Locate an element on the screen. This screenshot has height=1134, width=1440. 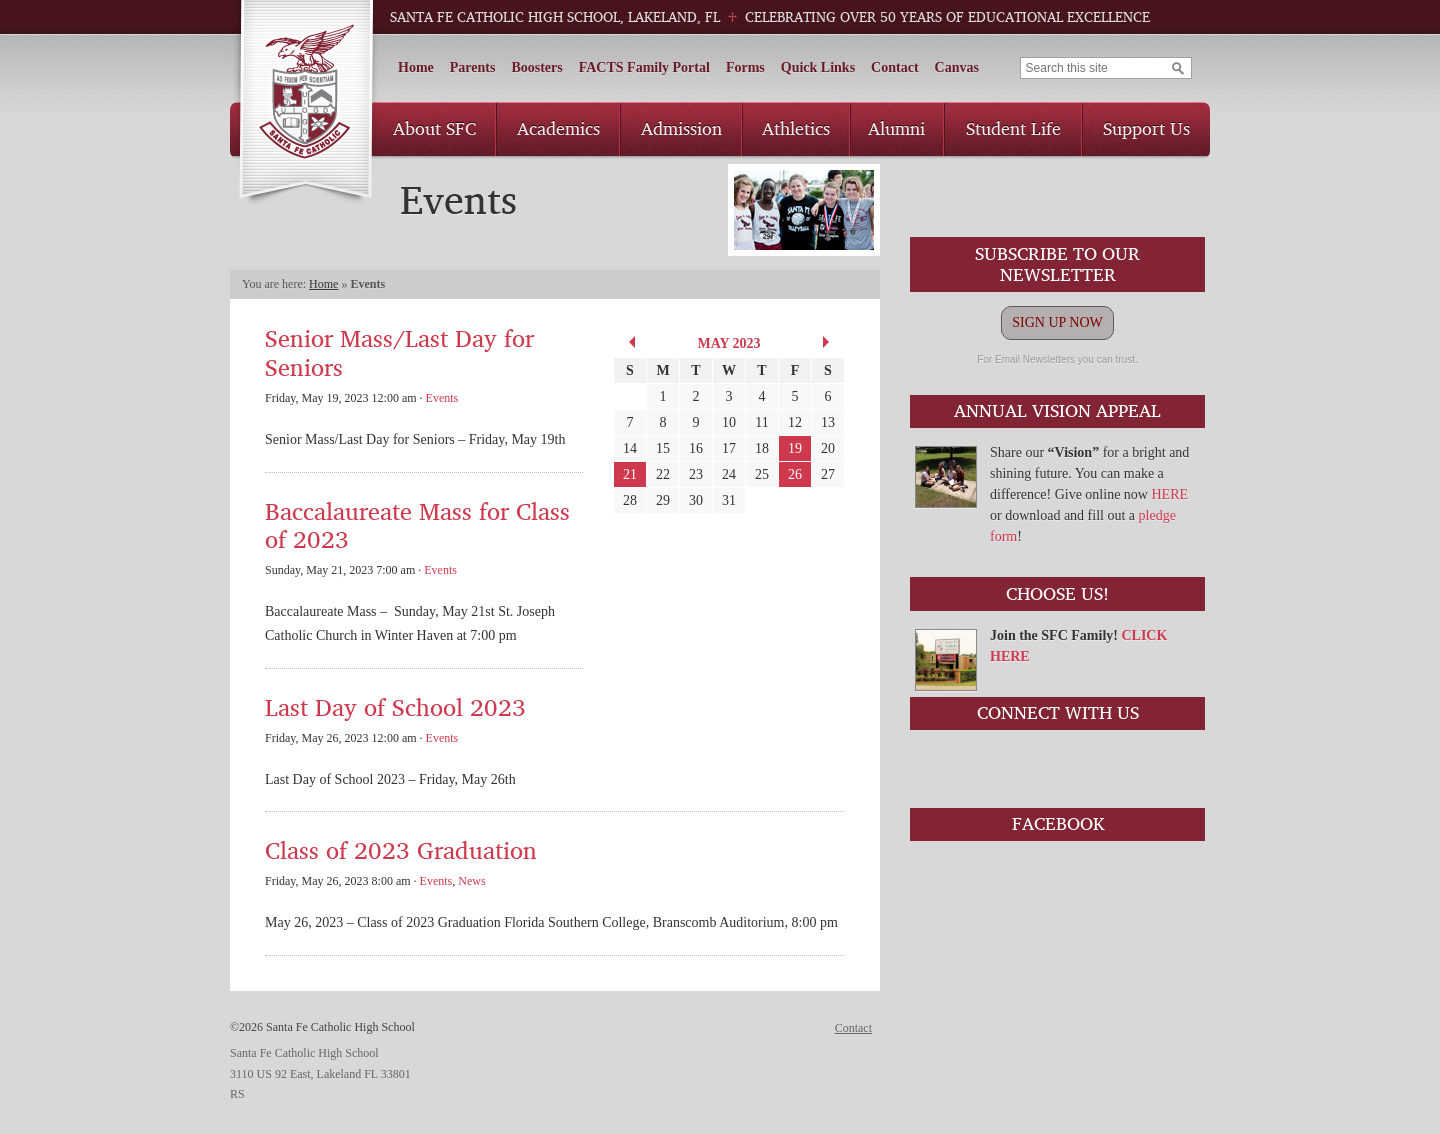
Quick Links is located at coordinates (818, 67).